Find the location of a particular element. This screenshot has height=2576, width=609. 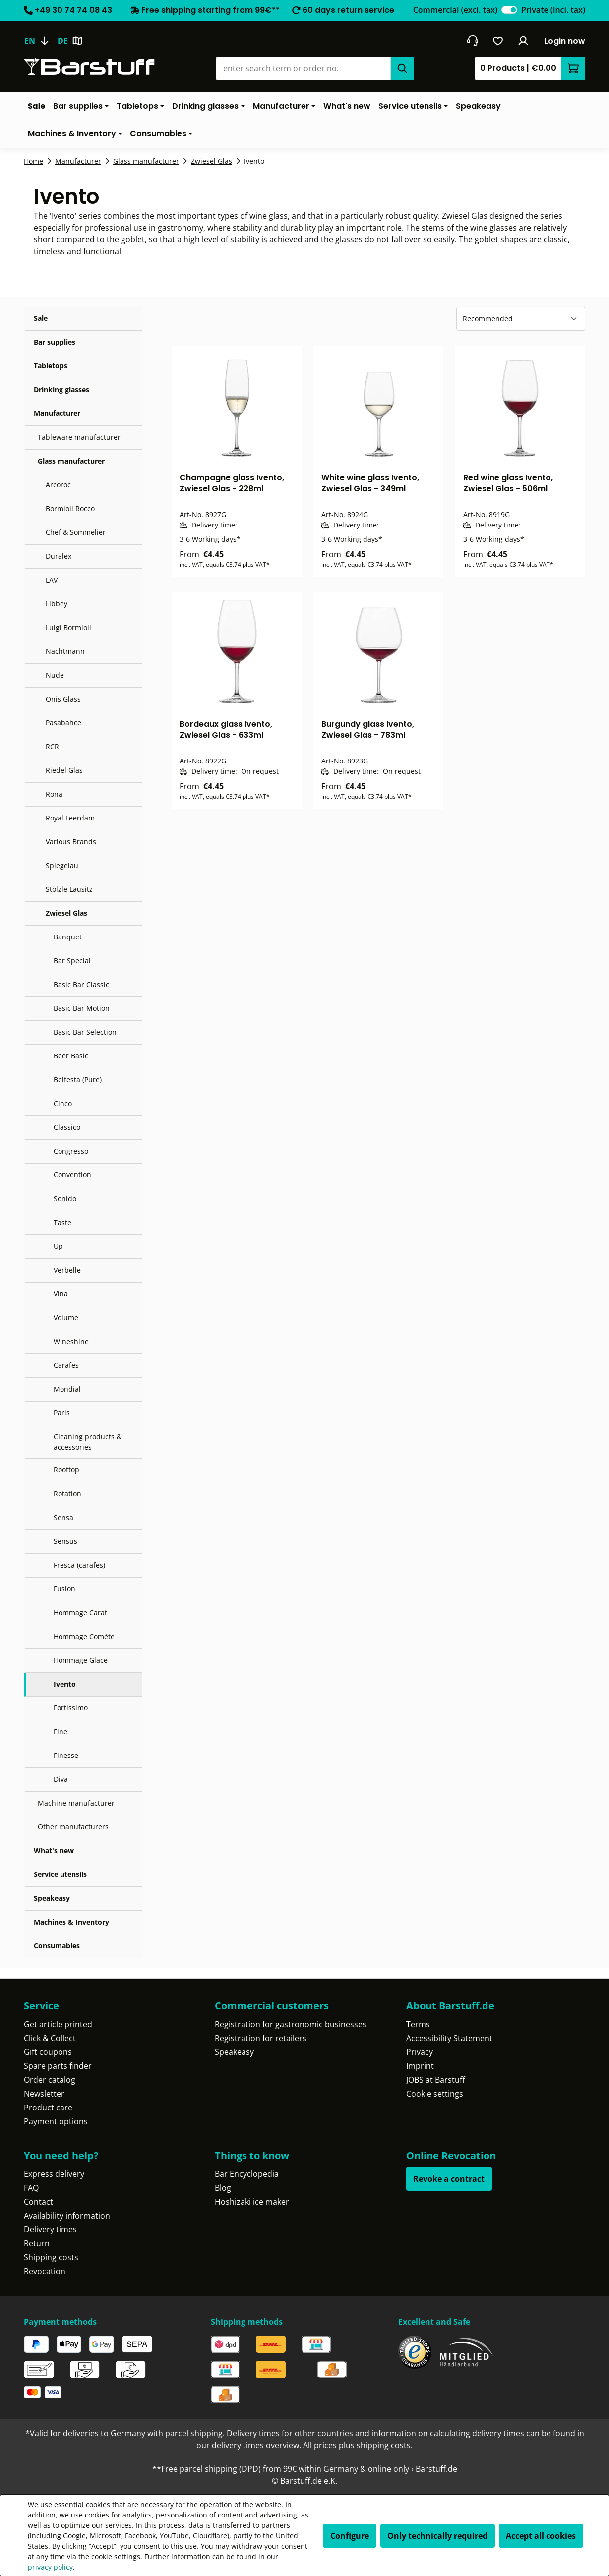

Vina is located at coordinates (61, 1293).